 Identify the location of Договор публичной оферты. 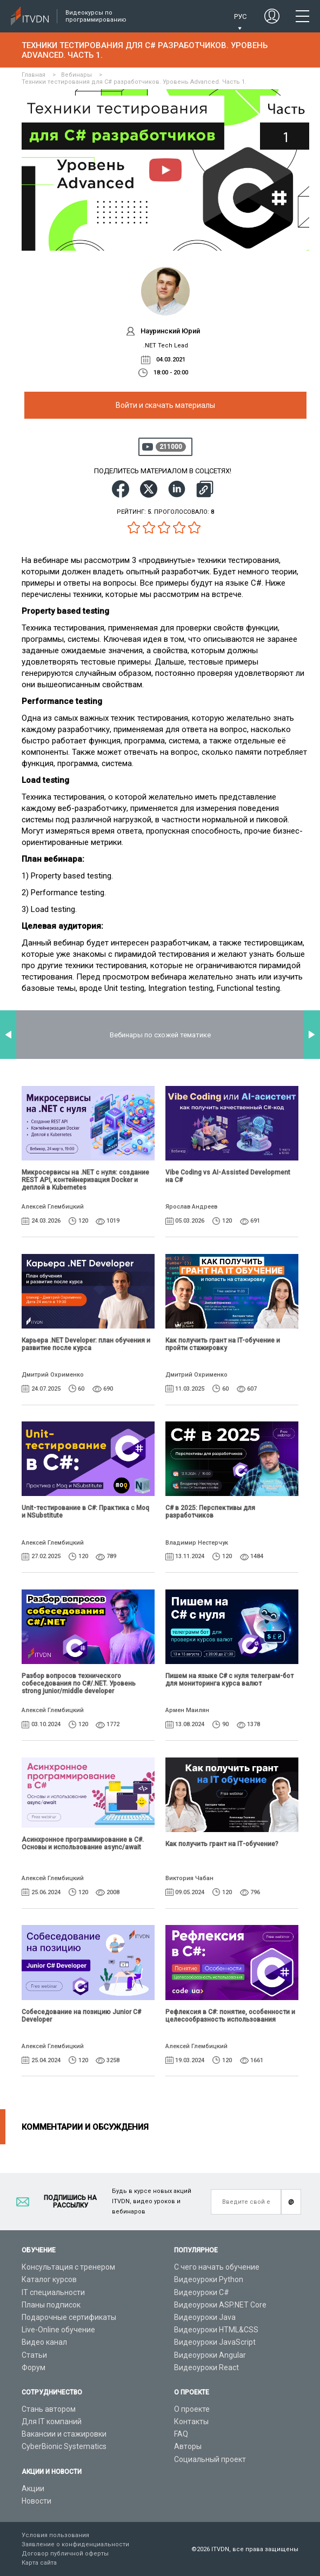
(65, 2553).